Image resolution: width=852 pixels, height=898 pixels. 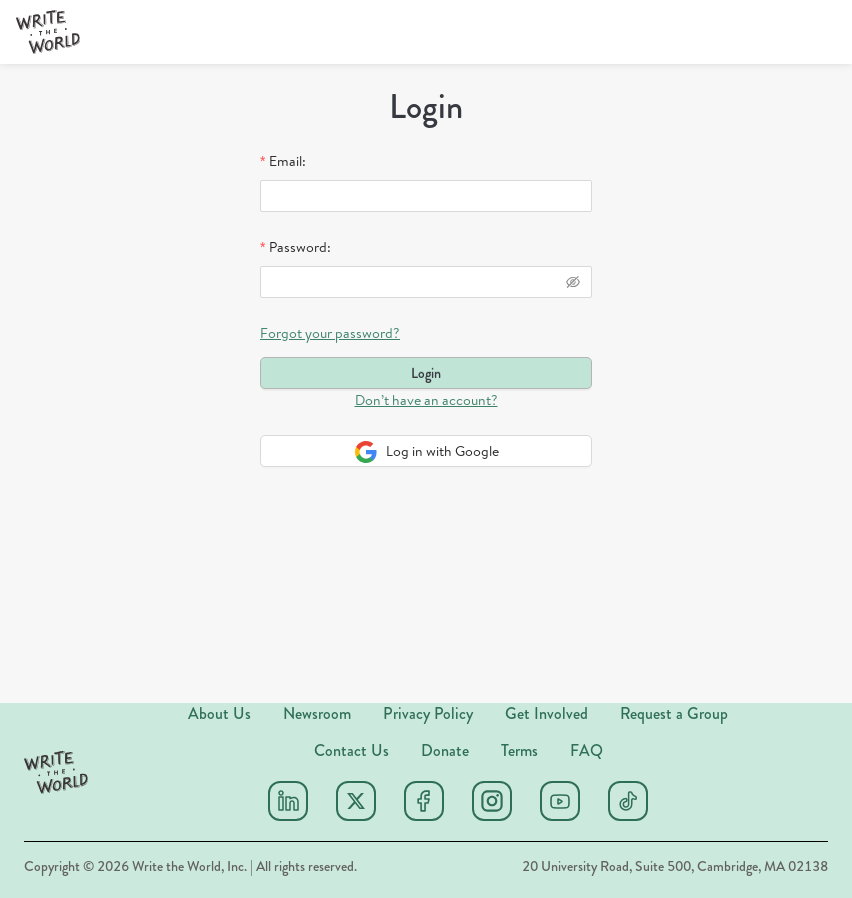 I want to click on [Tiktok], so click(x=628, y=801).